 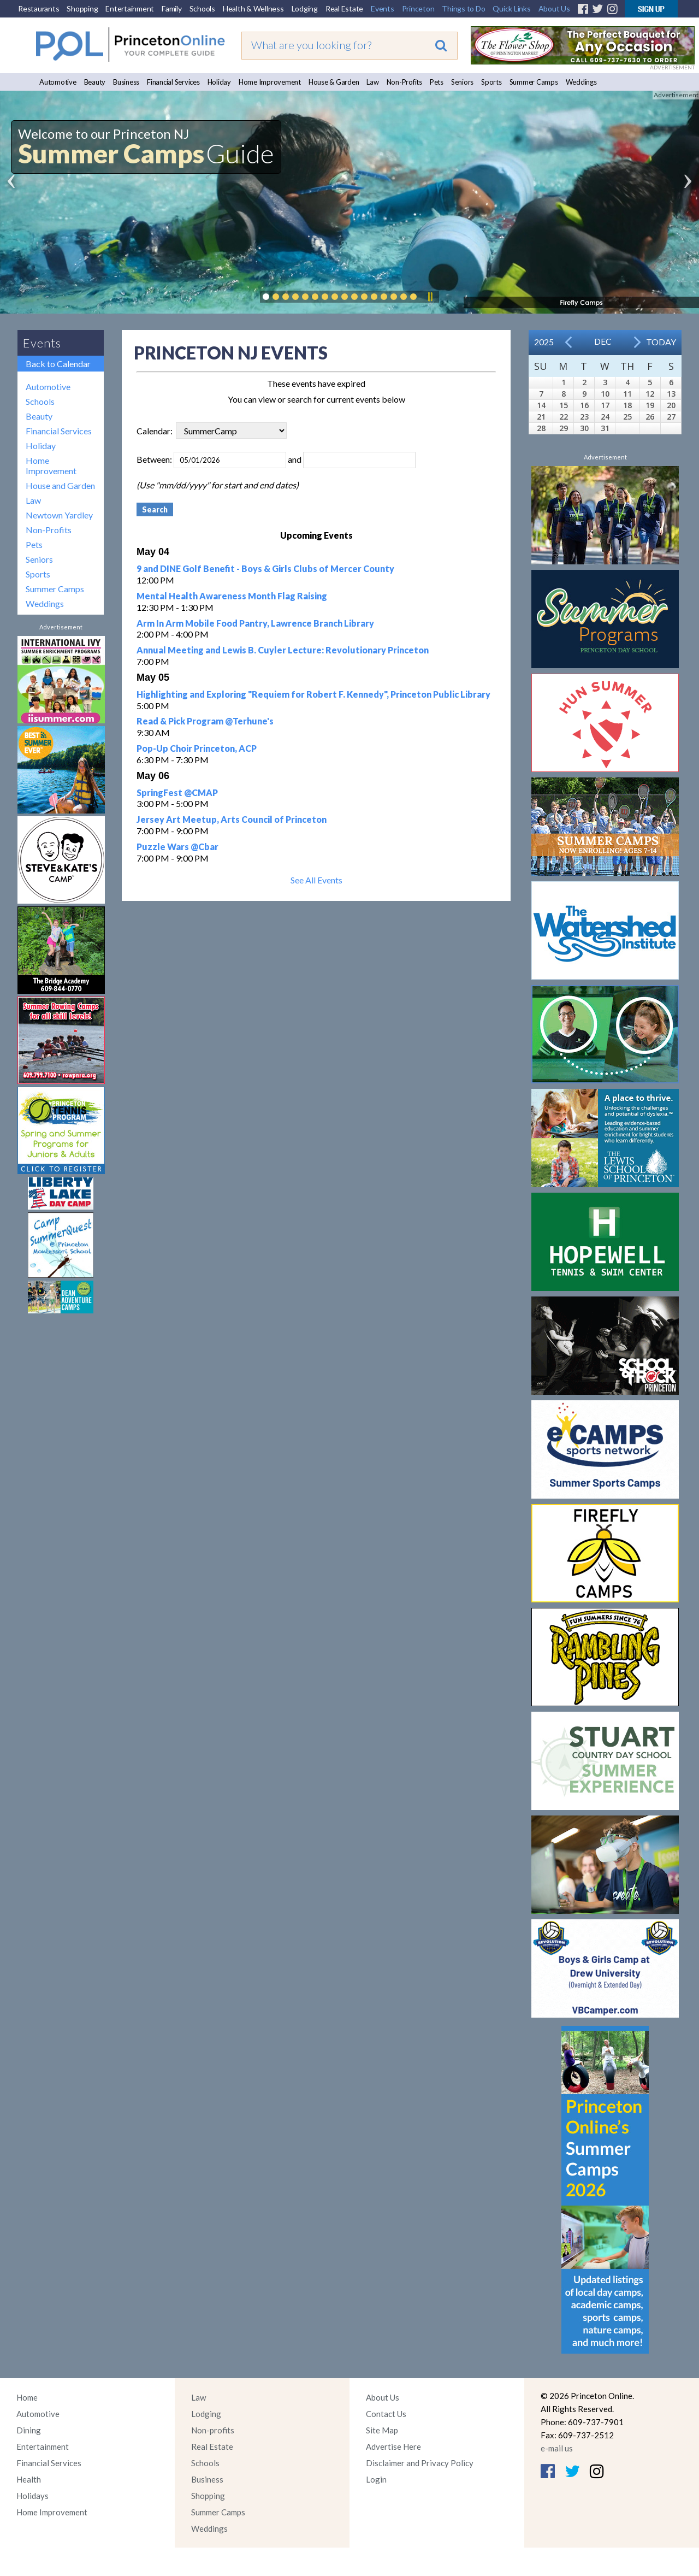 What do you see at coordinates (172, 8) in the screenshot?
I see `Family` at bounding box center [172, 8].